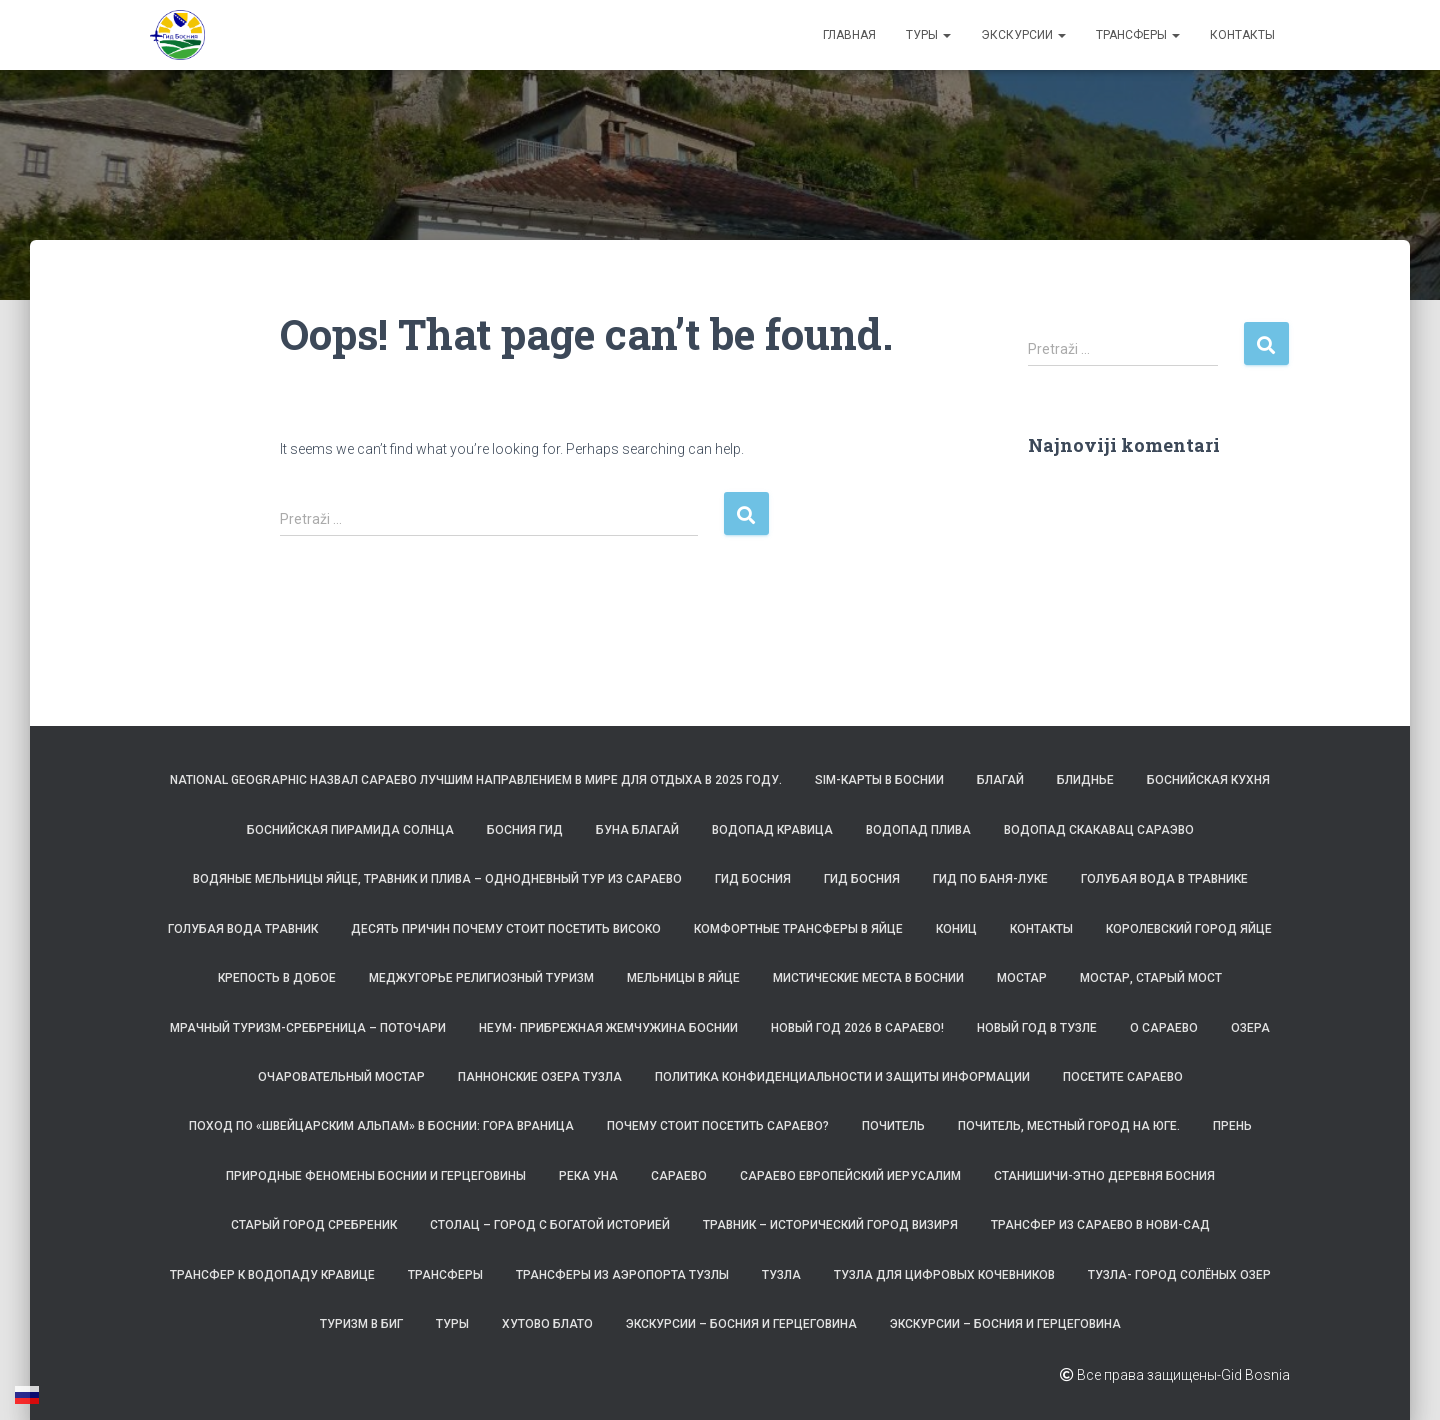  Describe the element at coordinates (525, 830) in the screenshot. I see `Босния Гид` at that location.